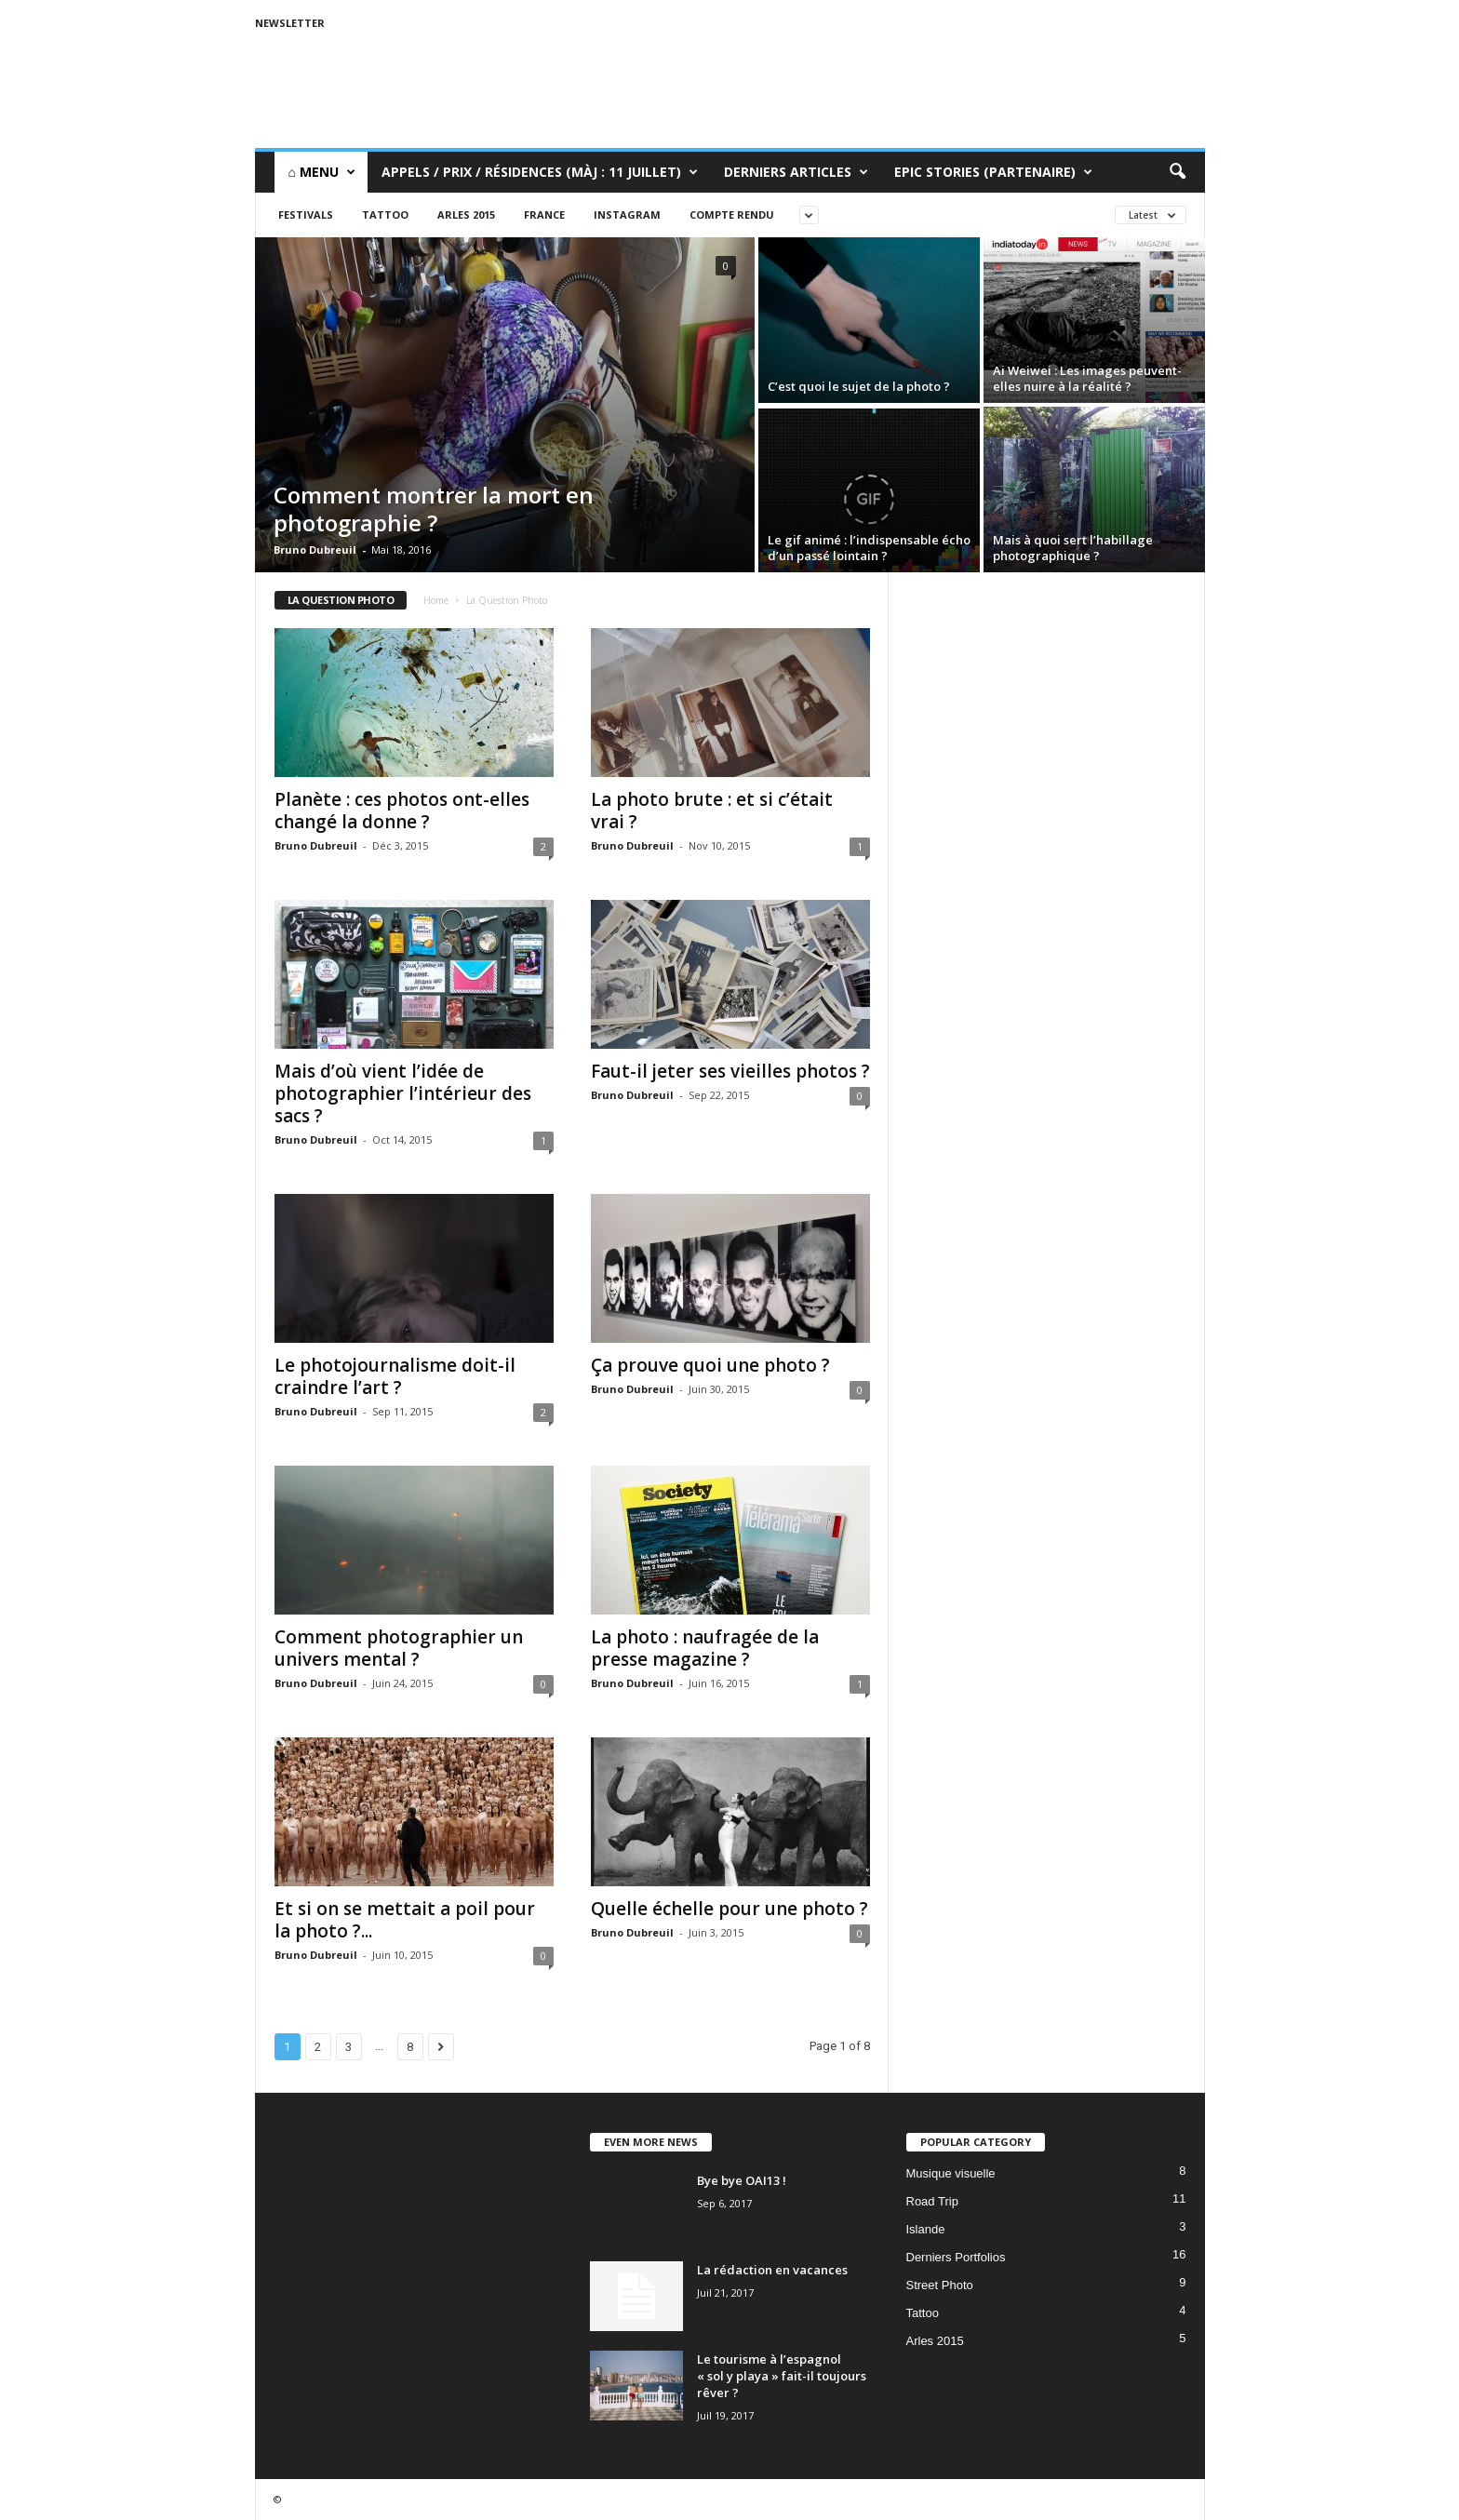  I want to click on Le tourisme à l’espagnol « sol y playa » fait-il toujours rêver ?, so click(781, 2376).